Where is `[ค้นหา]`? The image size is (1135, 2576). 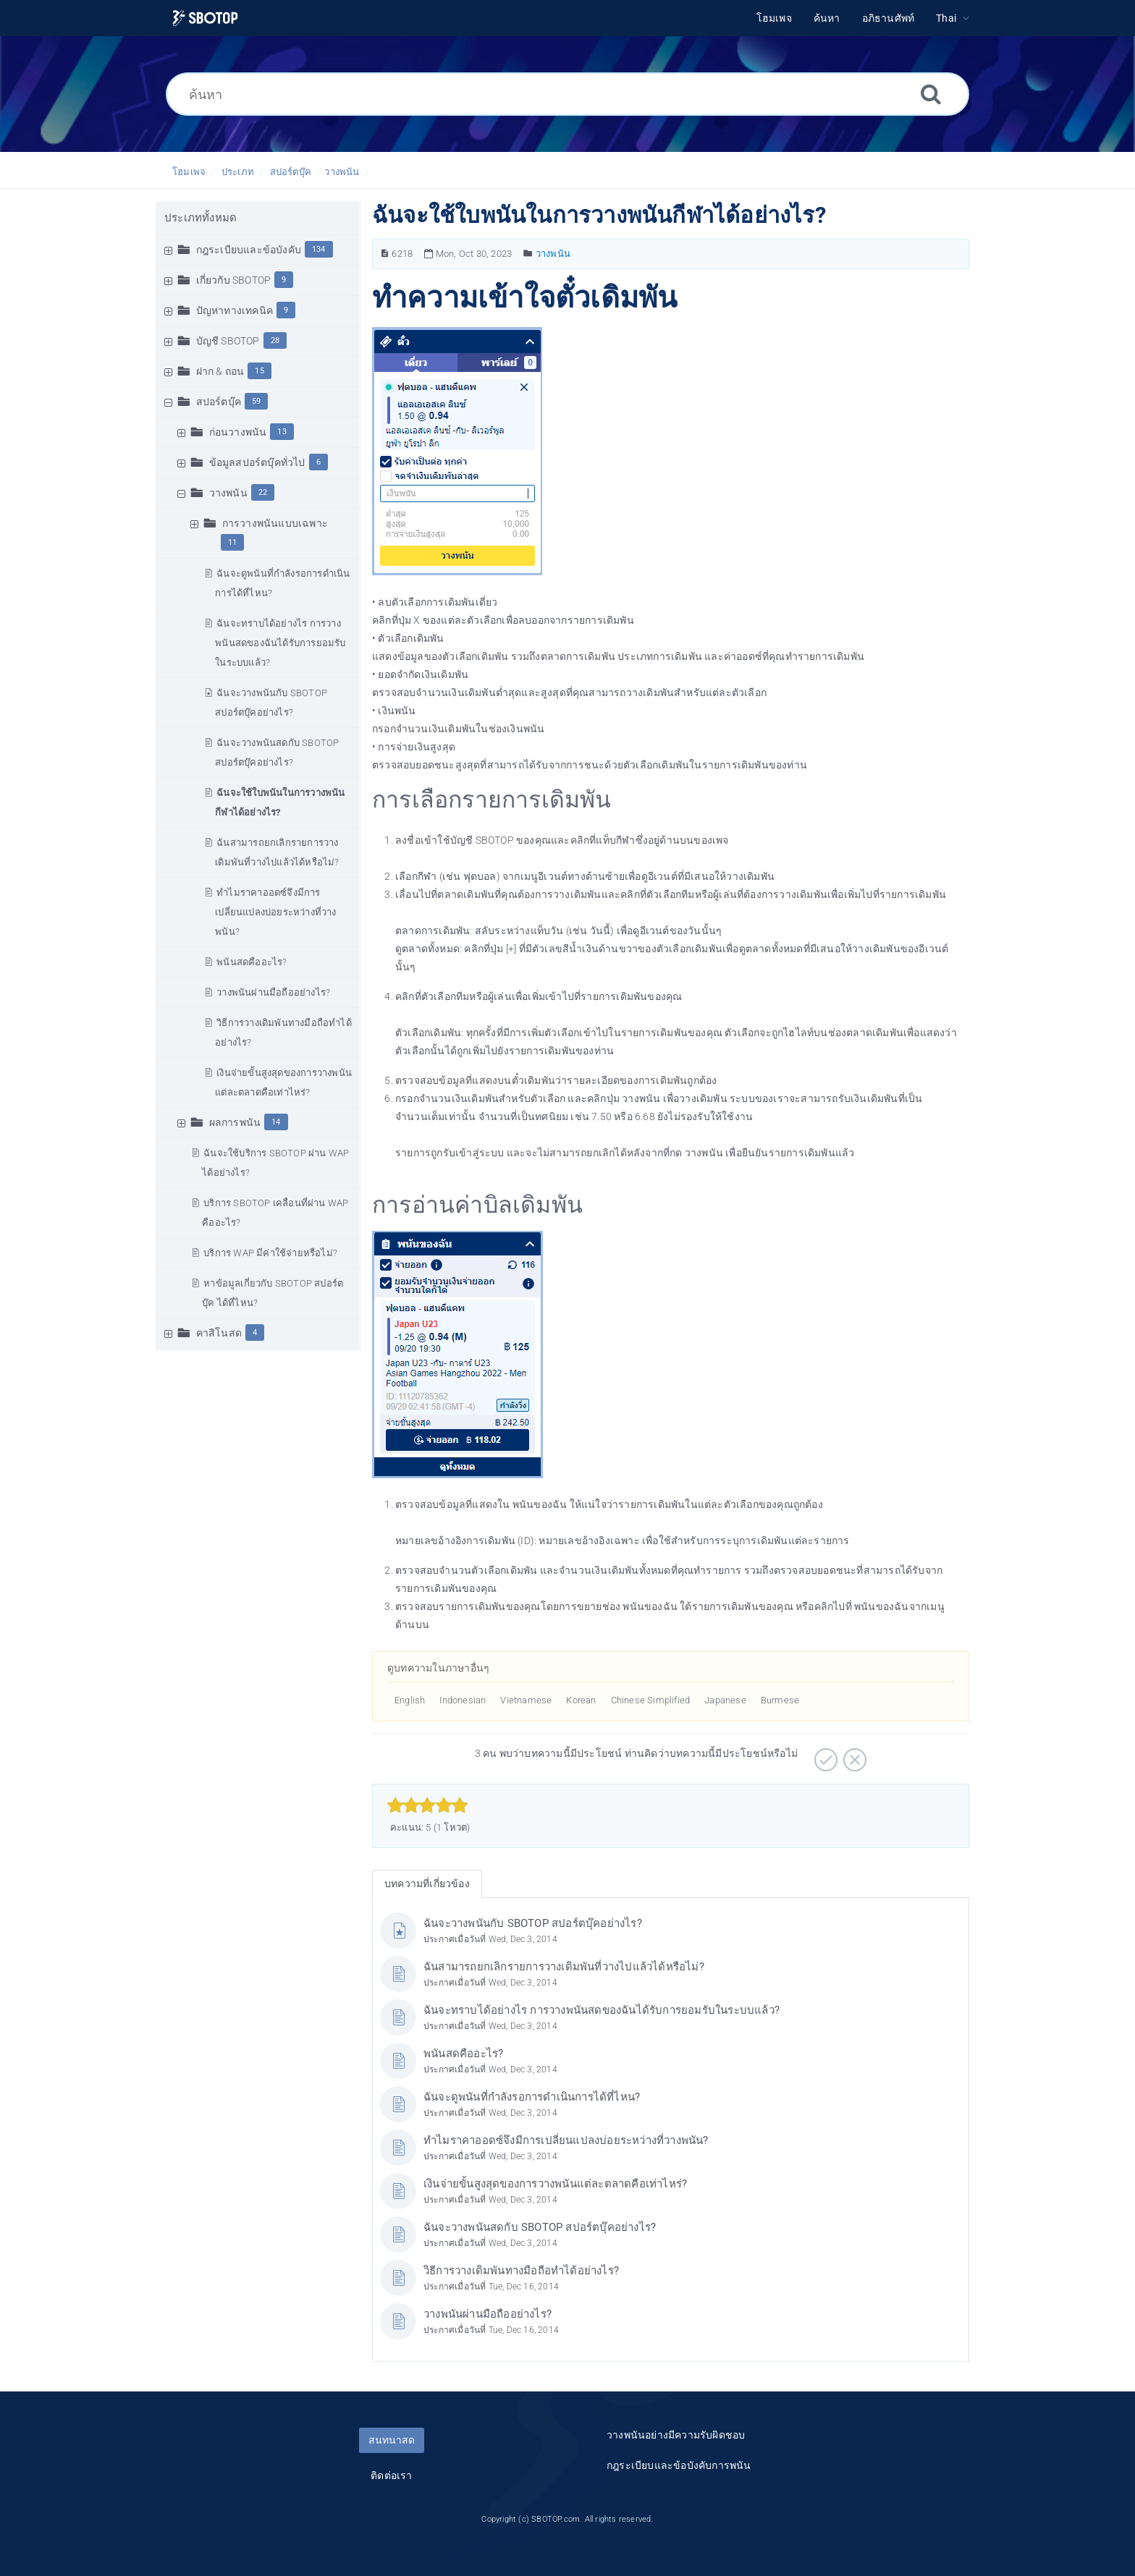
[ค้นหา] is located at coordinates (567, 94).